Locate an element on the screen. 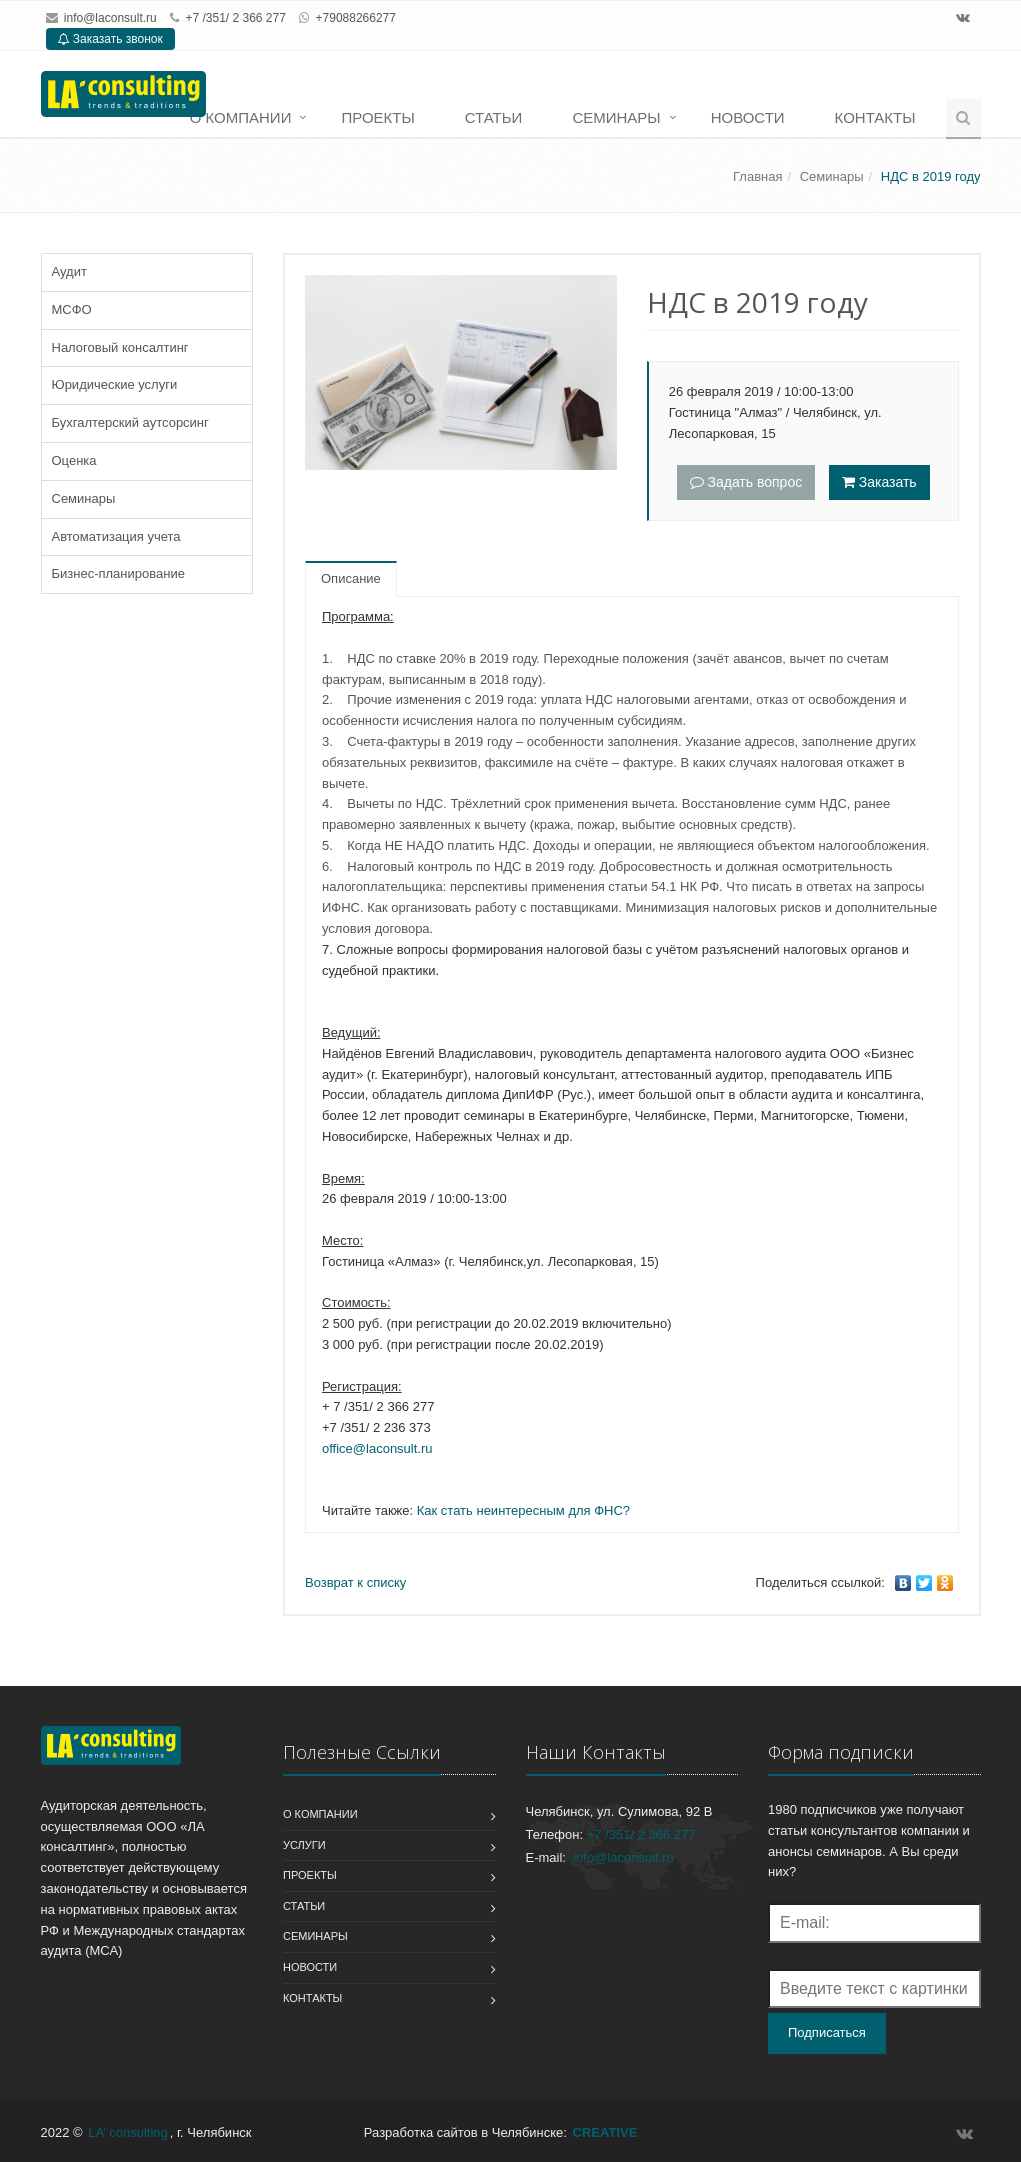  Налоговый консалтинг is located at coordinates (120, 347).